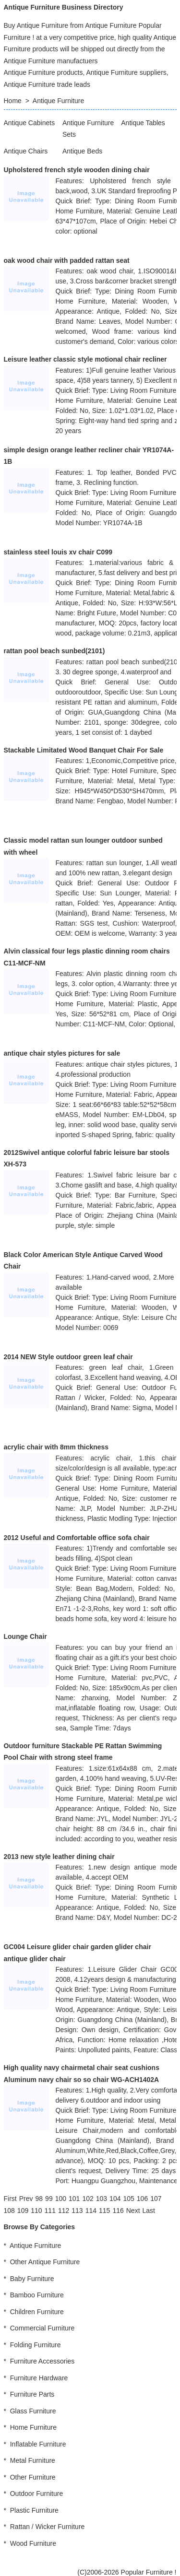 Image resolution: width=180 pixels, height=2576 pixels. What do you see at coordinates (62, 1053) in the screenshot?
I see `antique chair styles pictures for sale` at bounding box center [62, 1053].